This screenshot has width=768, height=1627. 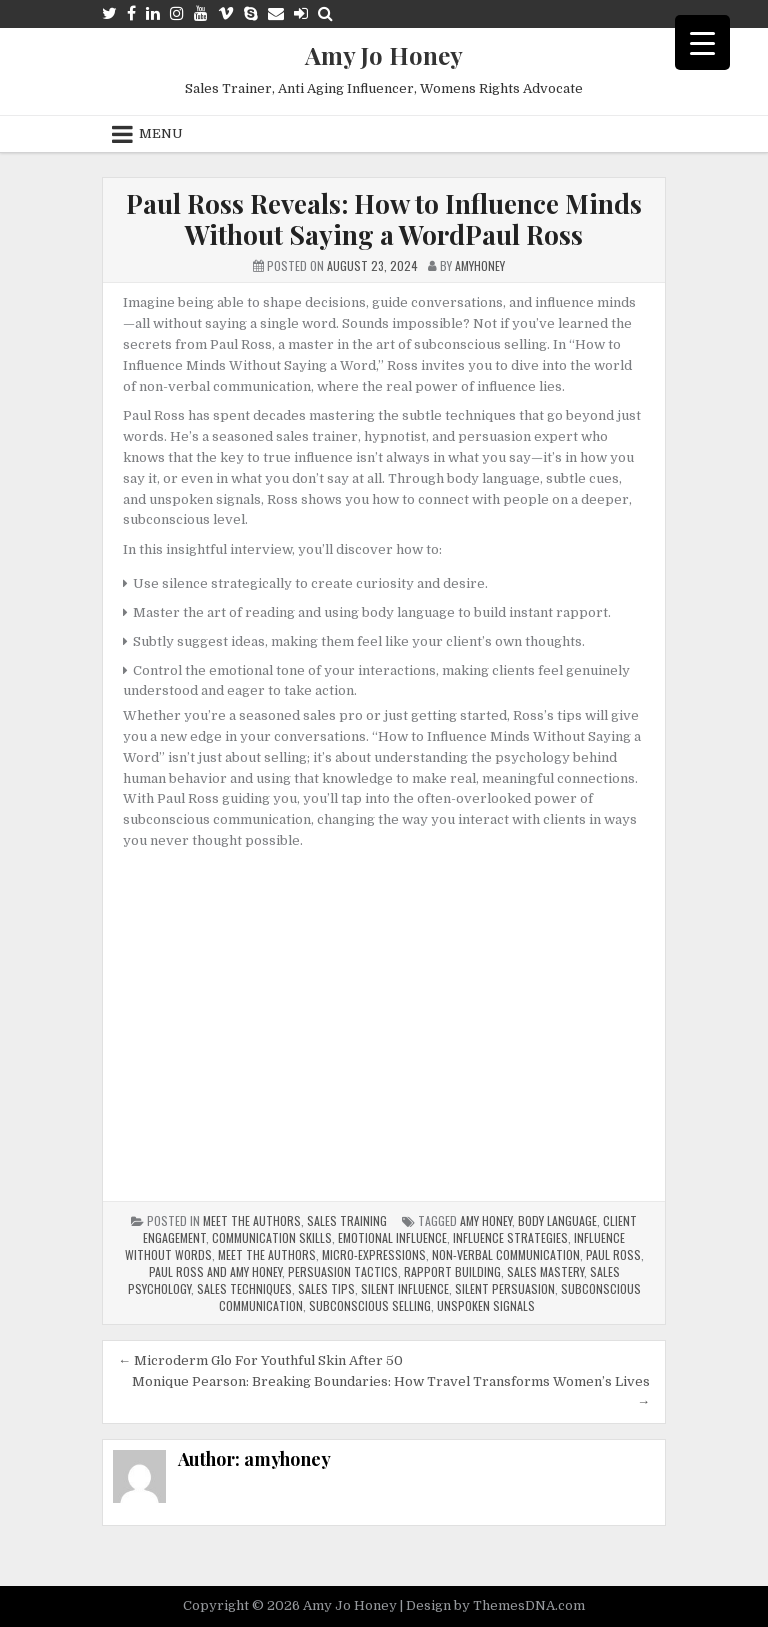 What do you see at coordinates (272, 1237) in the screenshot?
I see `communication skills` at bounding box center [272, 1237].